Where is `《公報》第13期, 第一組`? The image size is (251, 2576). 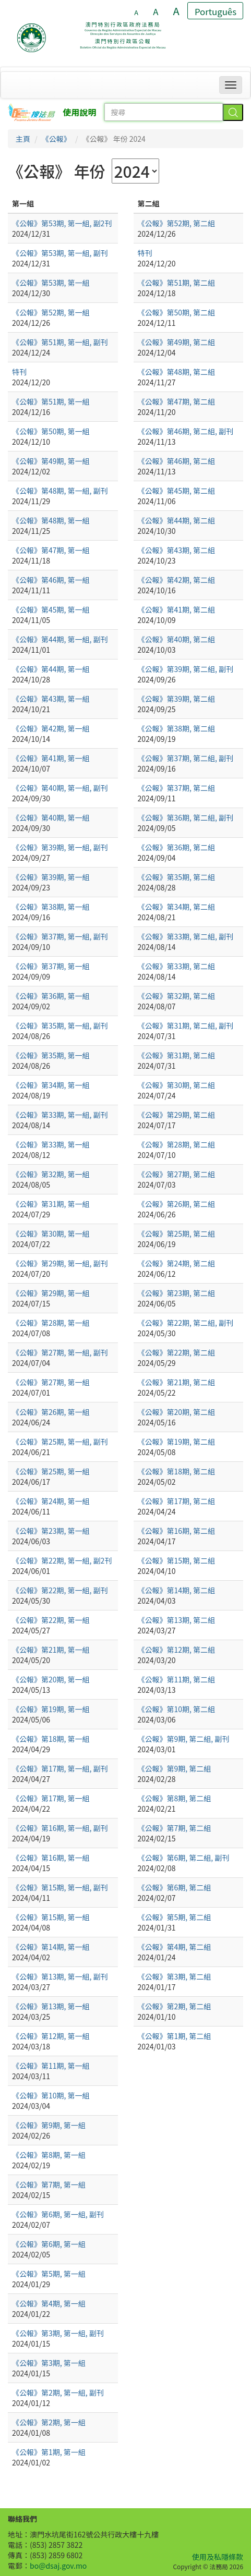
《公報》第13期, 第一組 is located at coordinates (51, 2006).